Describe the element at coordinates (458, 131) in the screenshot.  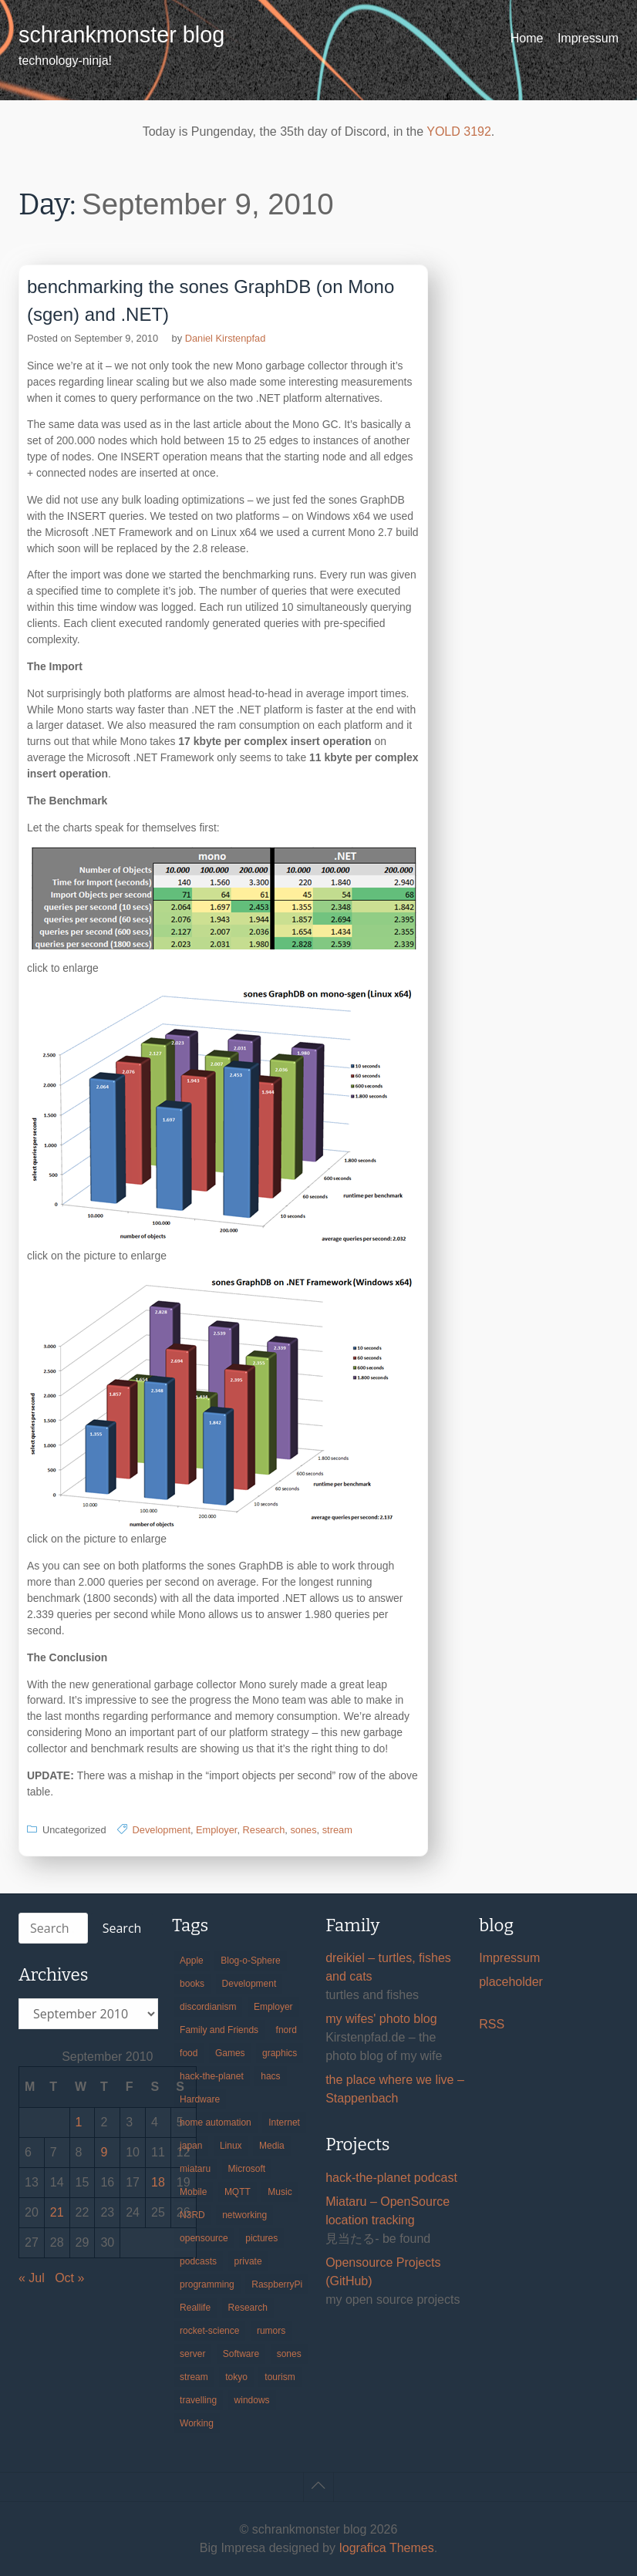
I see `YOLD 3192` at that location.